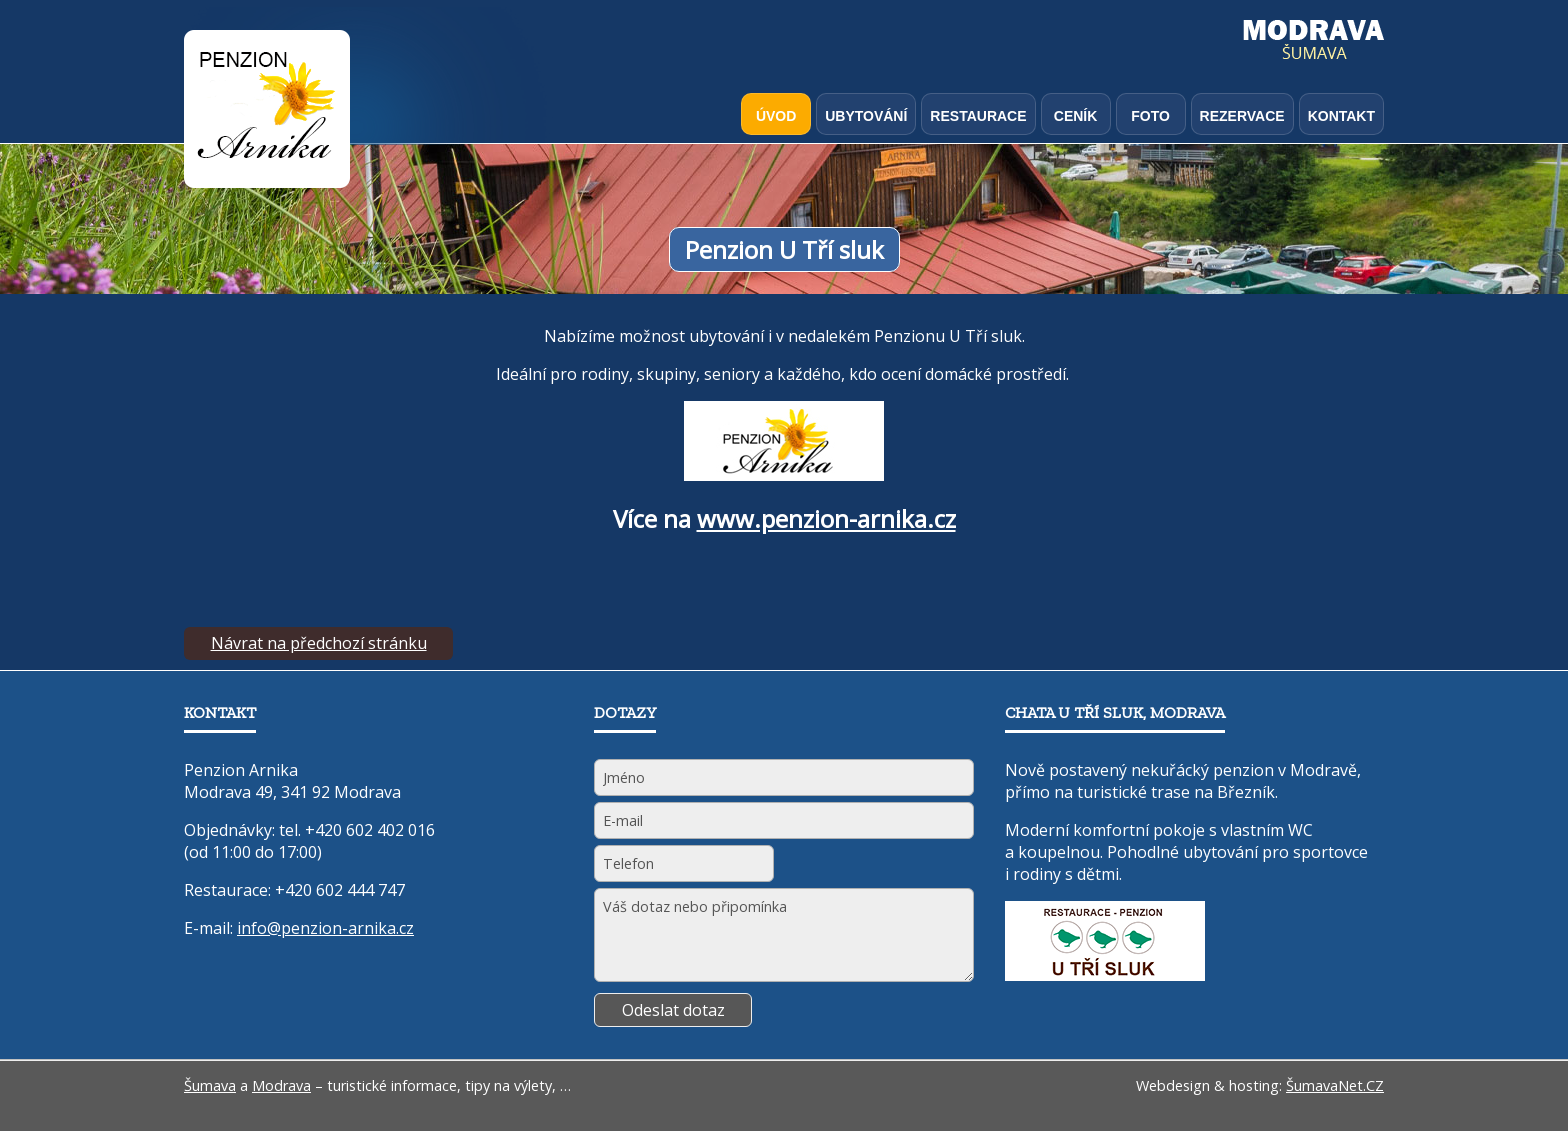 The image size is (1568, 1131). What do you see at coordinates (281, 1085) in the screenshot?
I see `Modrava` at bounding box center [281, 1085].